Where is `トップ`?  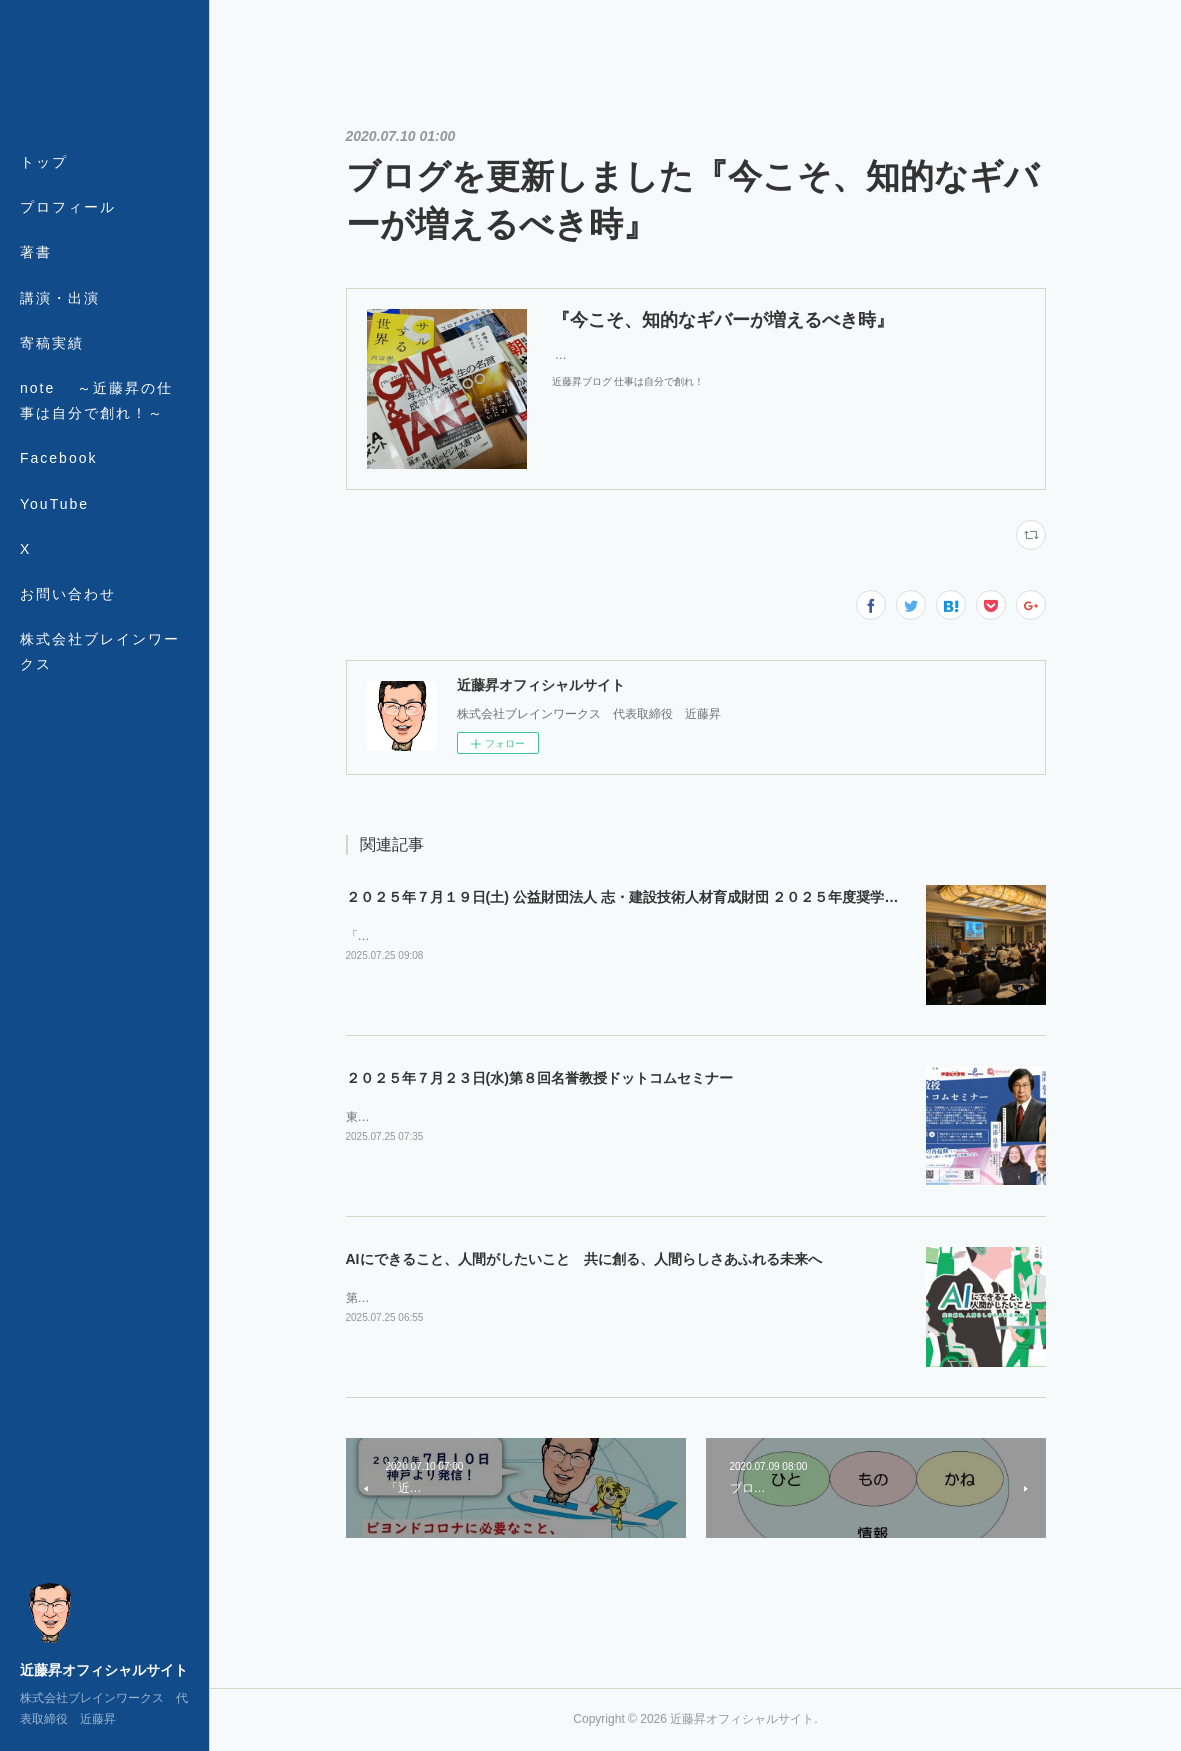
トップ is located at coordinates (44, 162).